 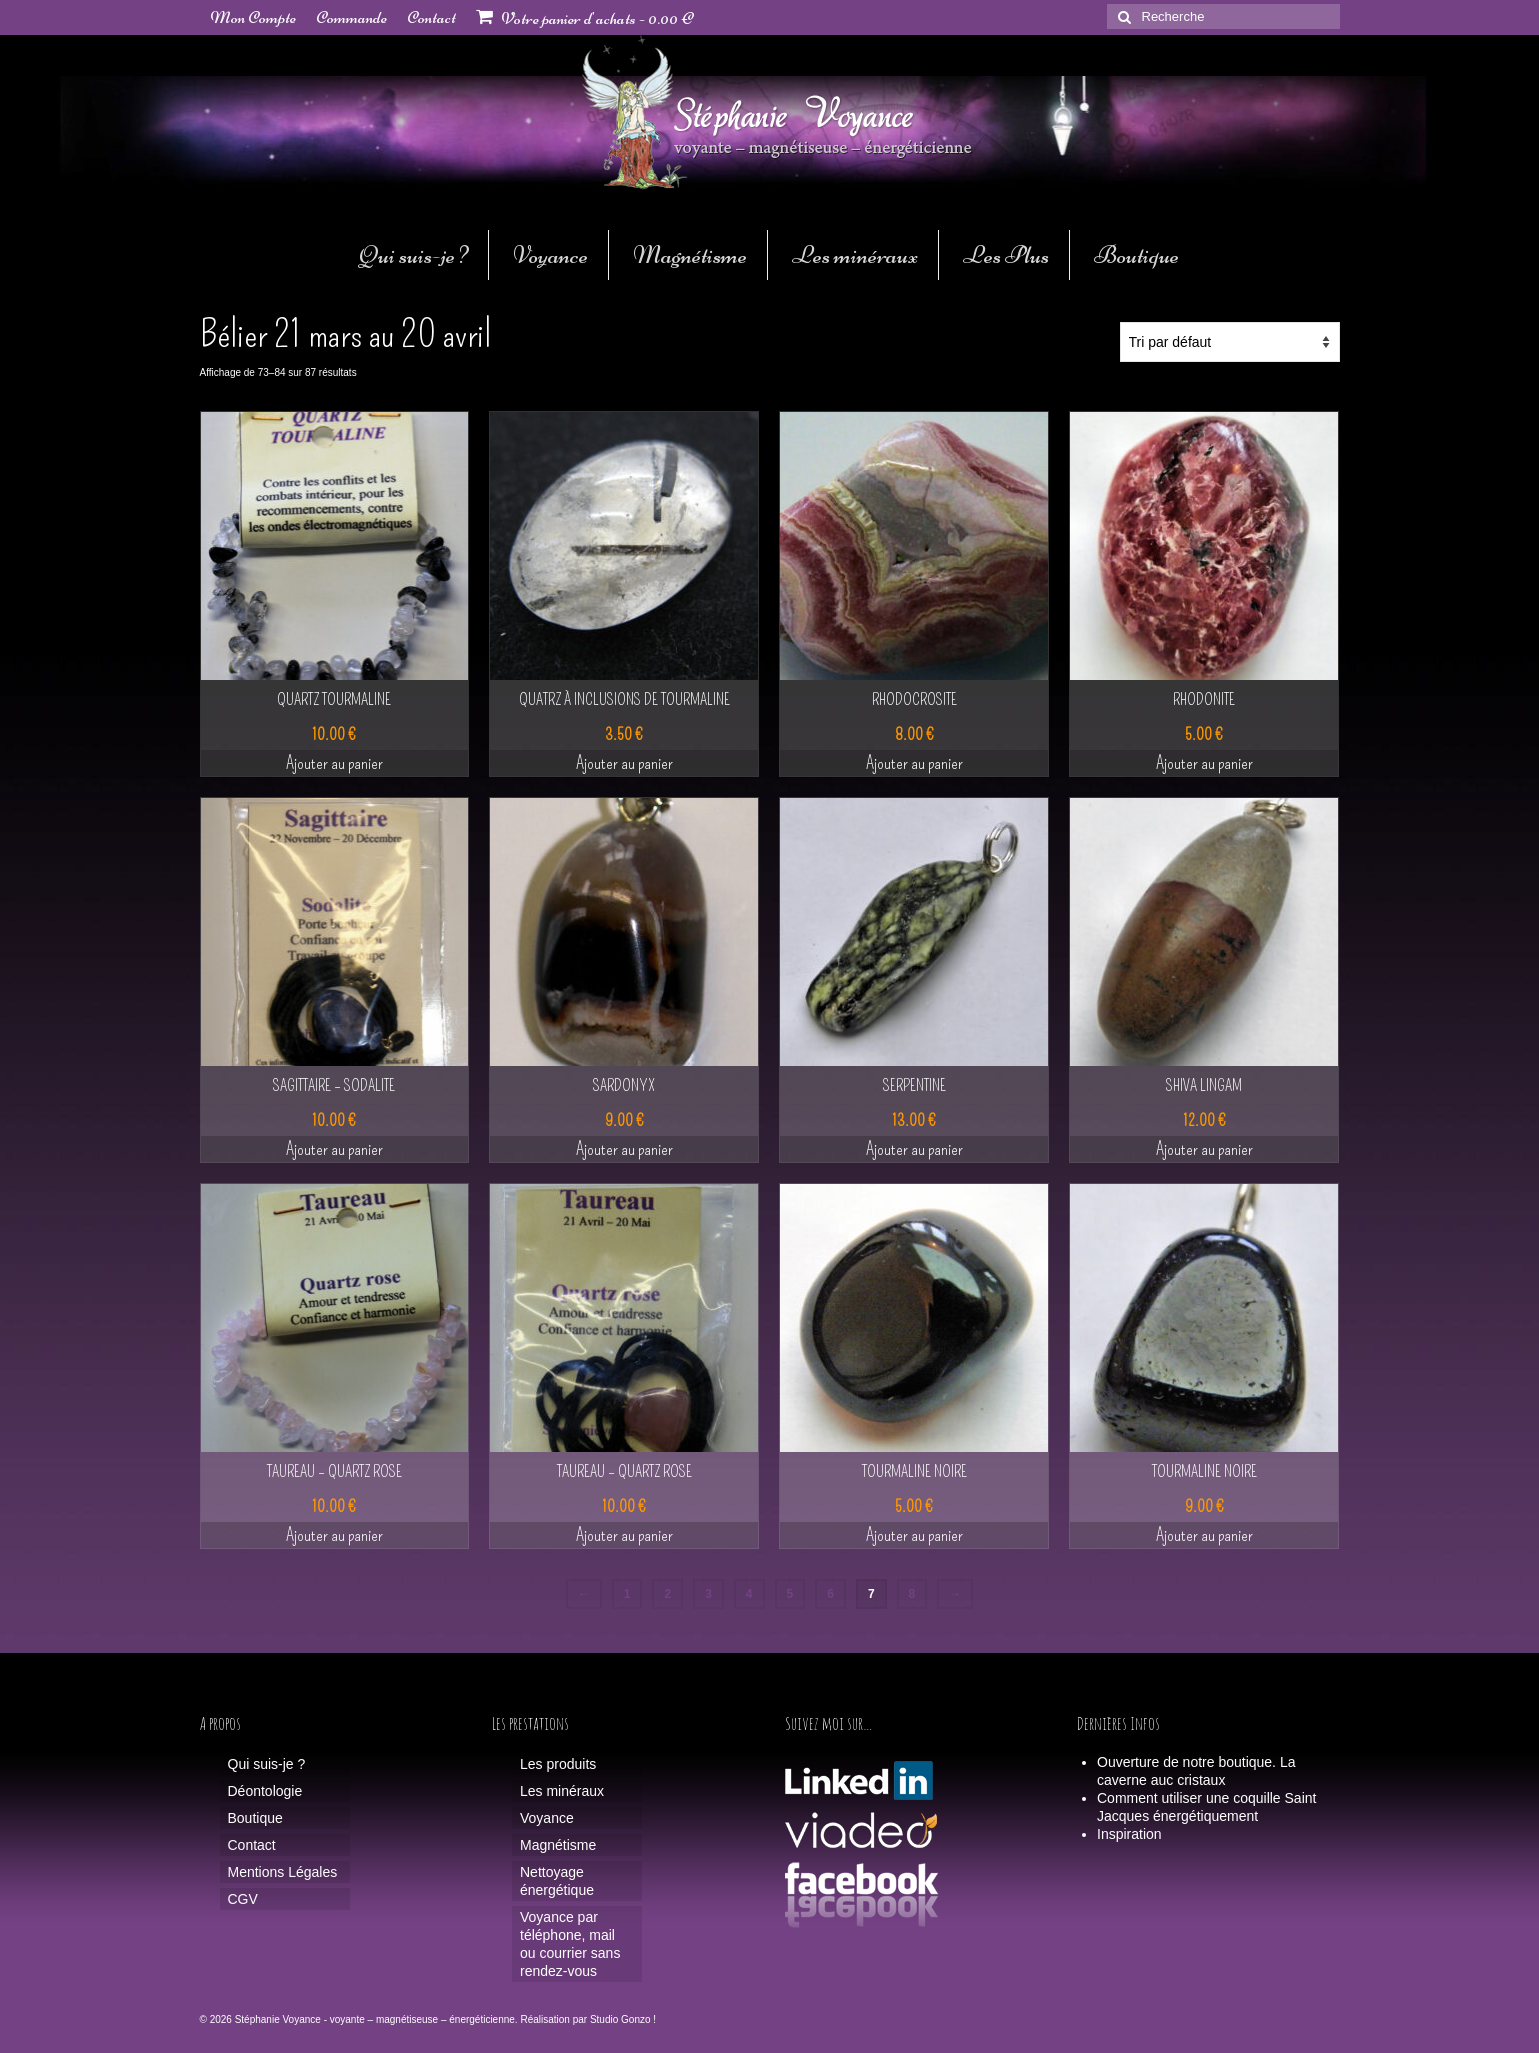 What do you see at coordinates (334, 763) in the screenshot?
I see `Ajouter au panier [button]` at bounding box center [334, 763].